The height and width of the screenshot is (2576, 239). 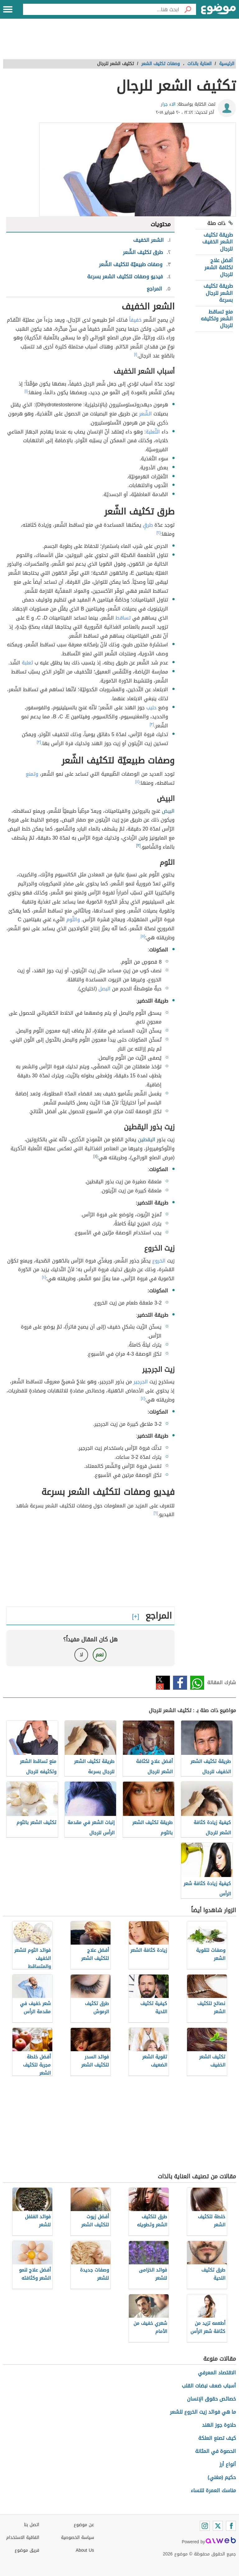 What do you see at coordinates (85, 2550) in the screenshot?
I see `About Us` at bounding box center [85, 2550].